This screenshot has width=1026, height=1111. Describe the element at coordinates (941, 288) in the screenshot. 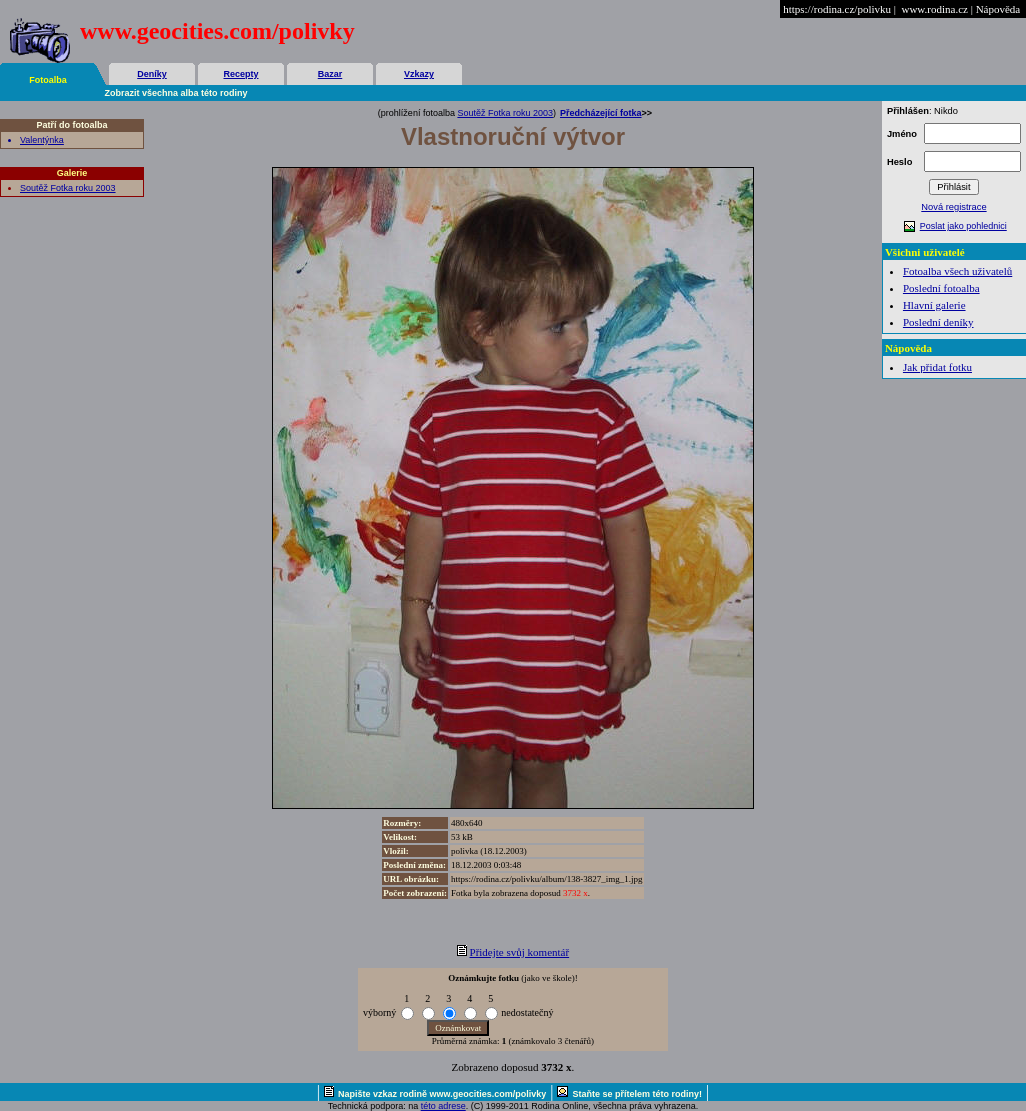

I see `Poslední fotoalba` at that location.